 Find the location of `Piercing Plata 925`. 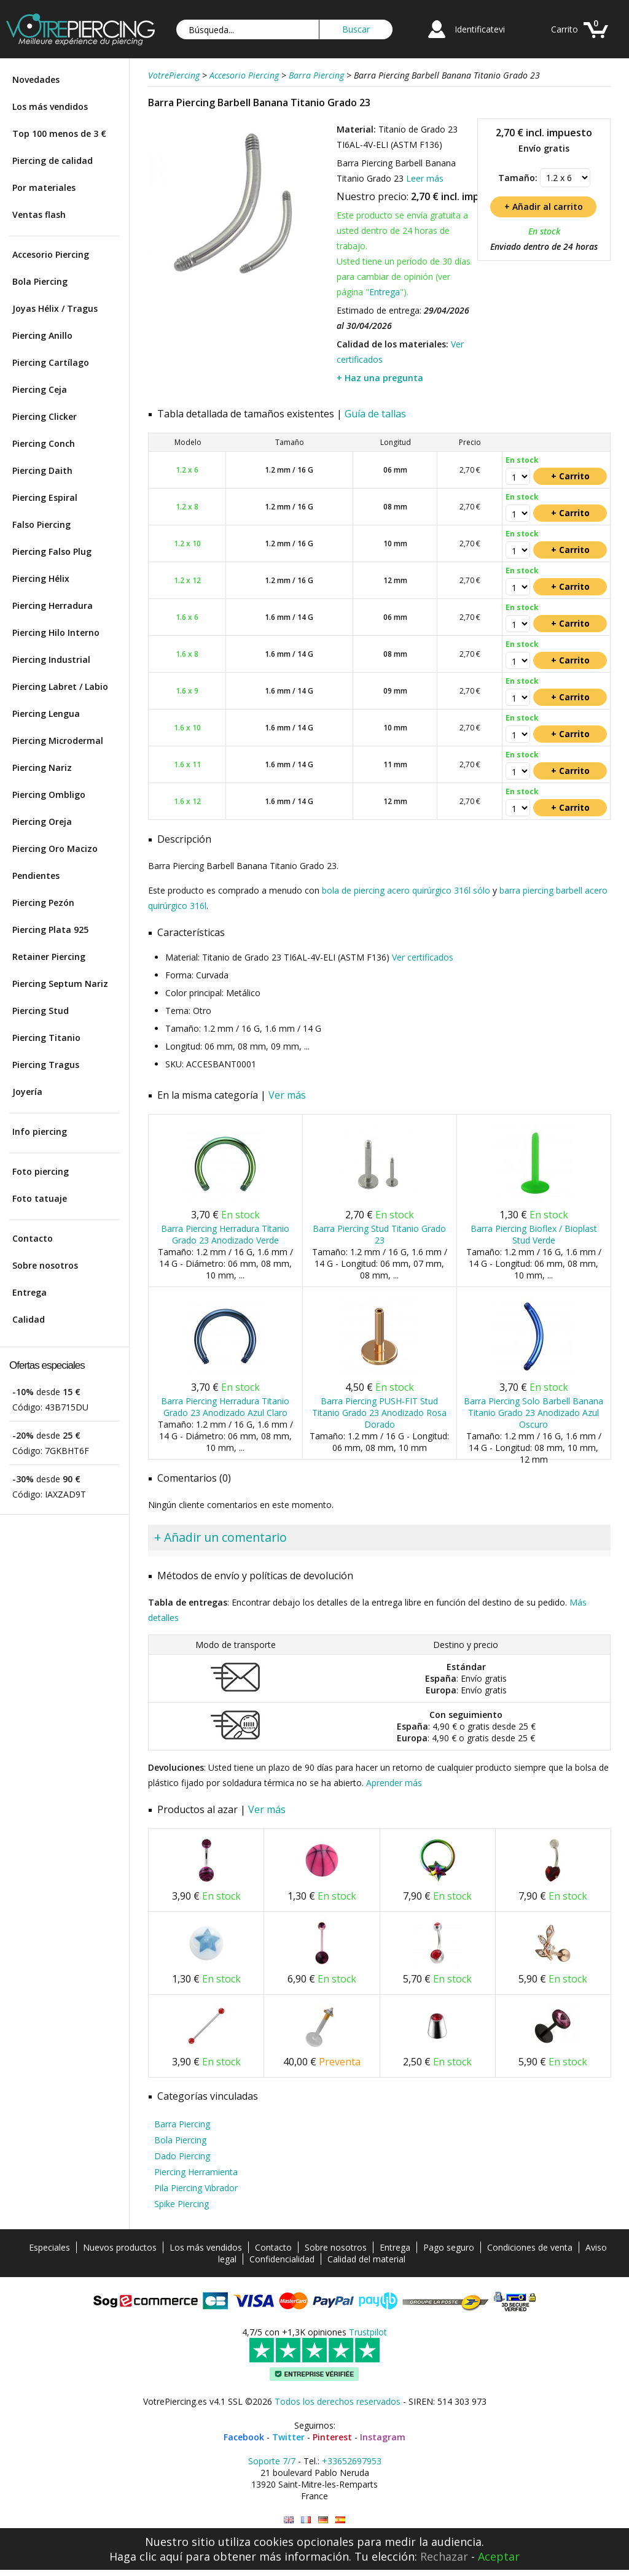

Piercing Plata 925 is located at coordinates (50, 929).